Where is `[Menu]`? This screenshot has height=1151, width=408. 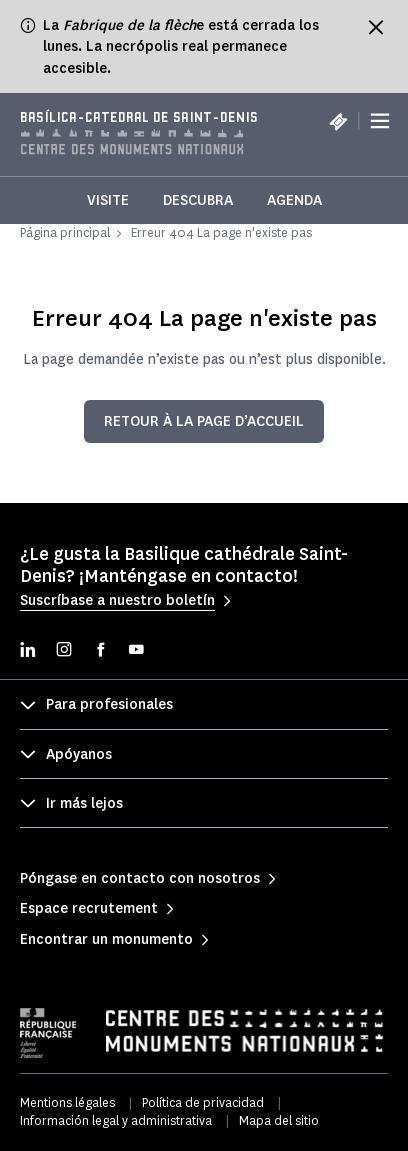
[Menu] is located at coordinates (380, 121).